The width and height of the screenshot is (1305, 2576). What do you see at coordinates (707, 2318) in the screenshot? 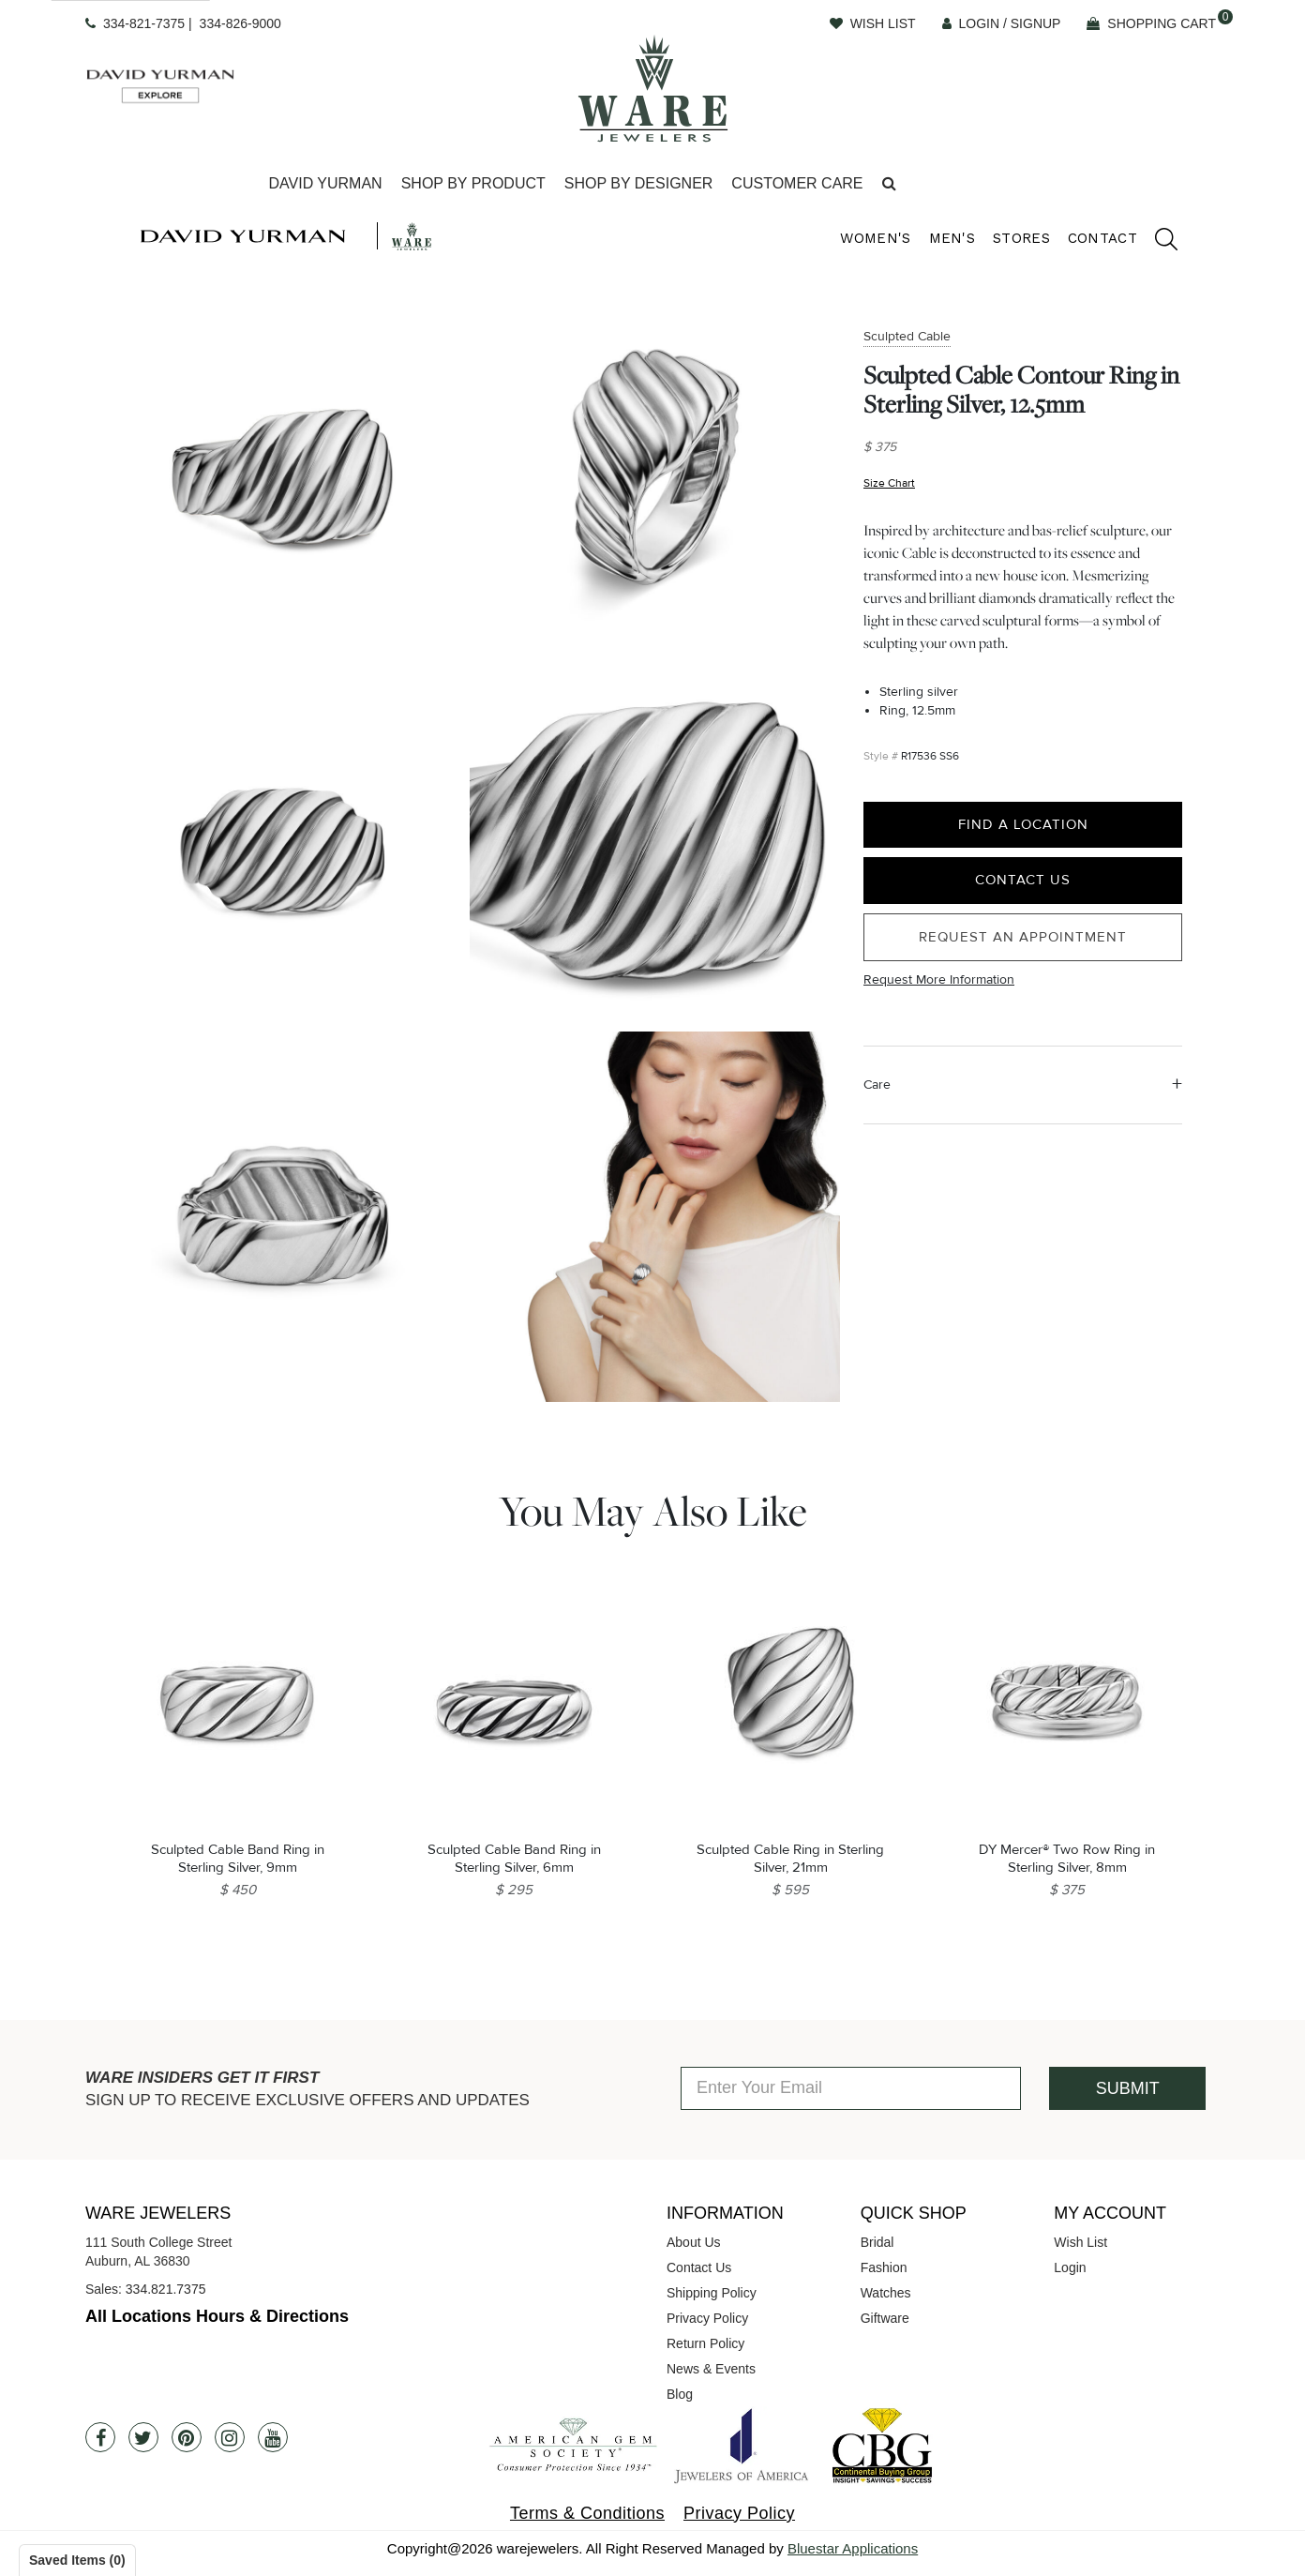
I see `Privacy Policy` at bounding box center [707, 2318].